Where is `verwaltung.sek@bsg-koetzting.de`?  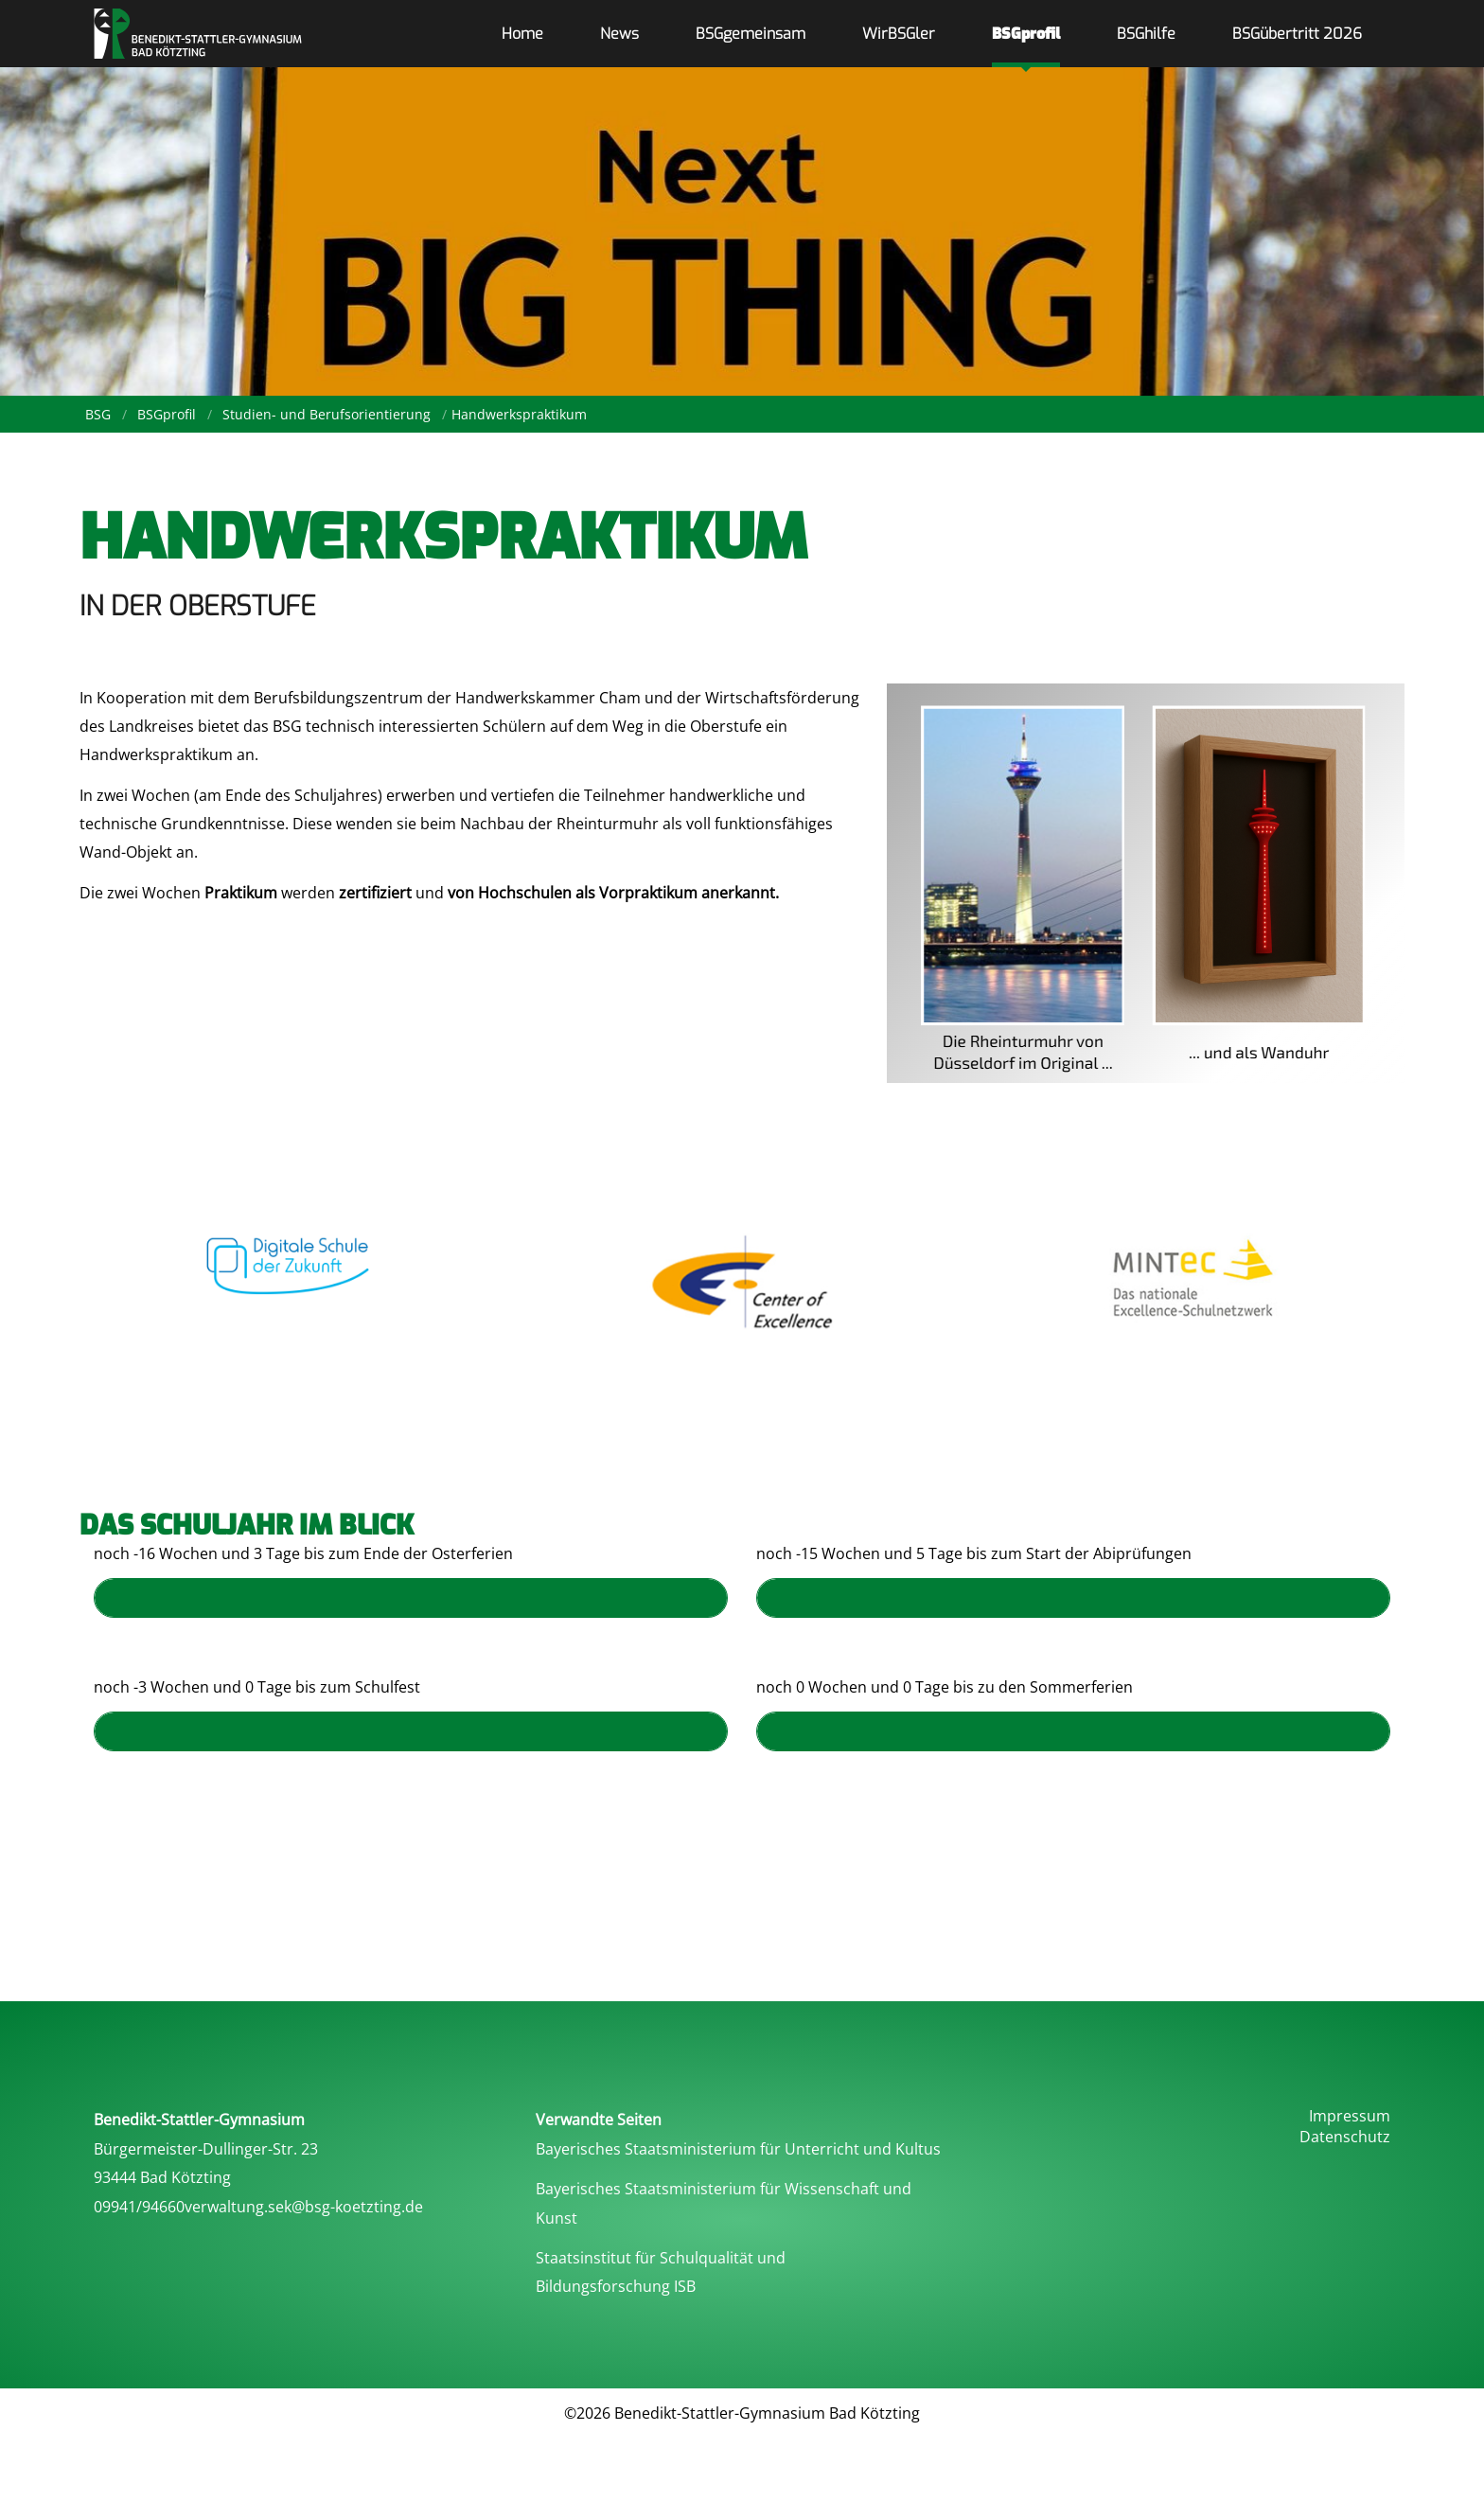
verwaltung.sek@bsg-koetzting.de is located at coordinates (304, 2206).